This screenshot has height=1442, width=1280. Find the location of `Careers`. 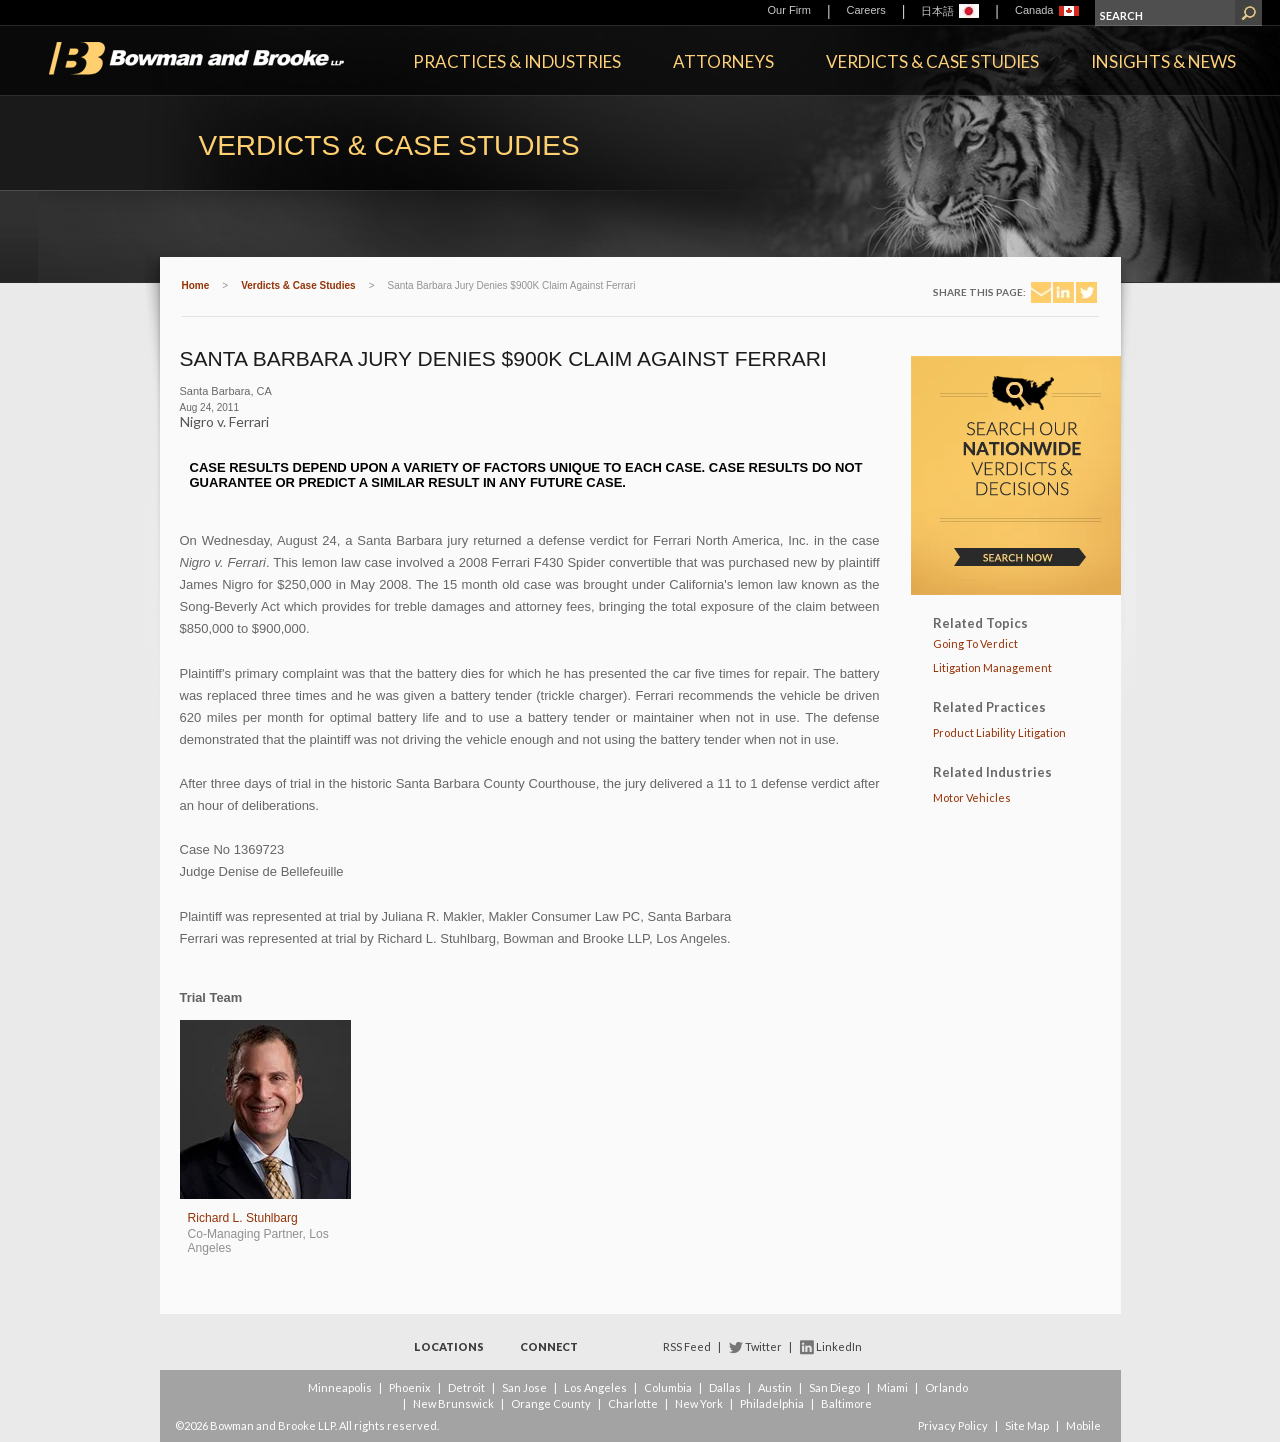

Careers is located at coordinates (866, 10).